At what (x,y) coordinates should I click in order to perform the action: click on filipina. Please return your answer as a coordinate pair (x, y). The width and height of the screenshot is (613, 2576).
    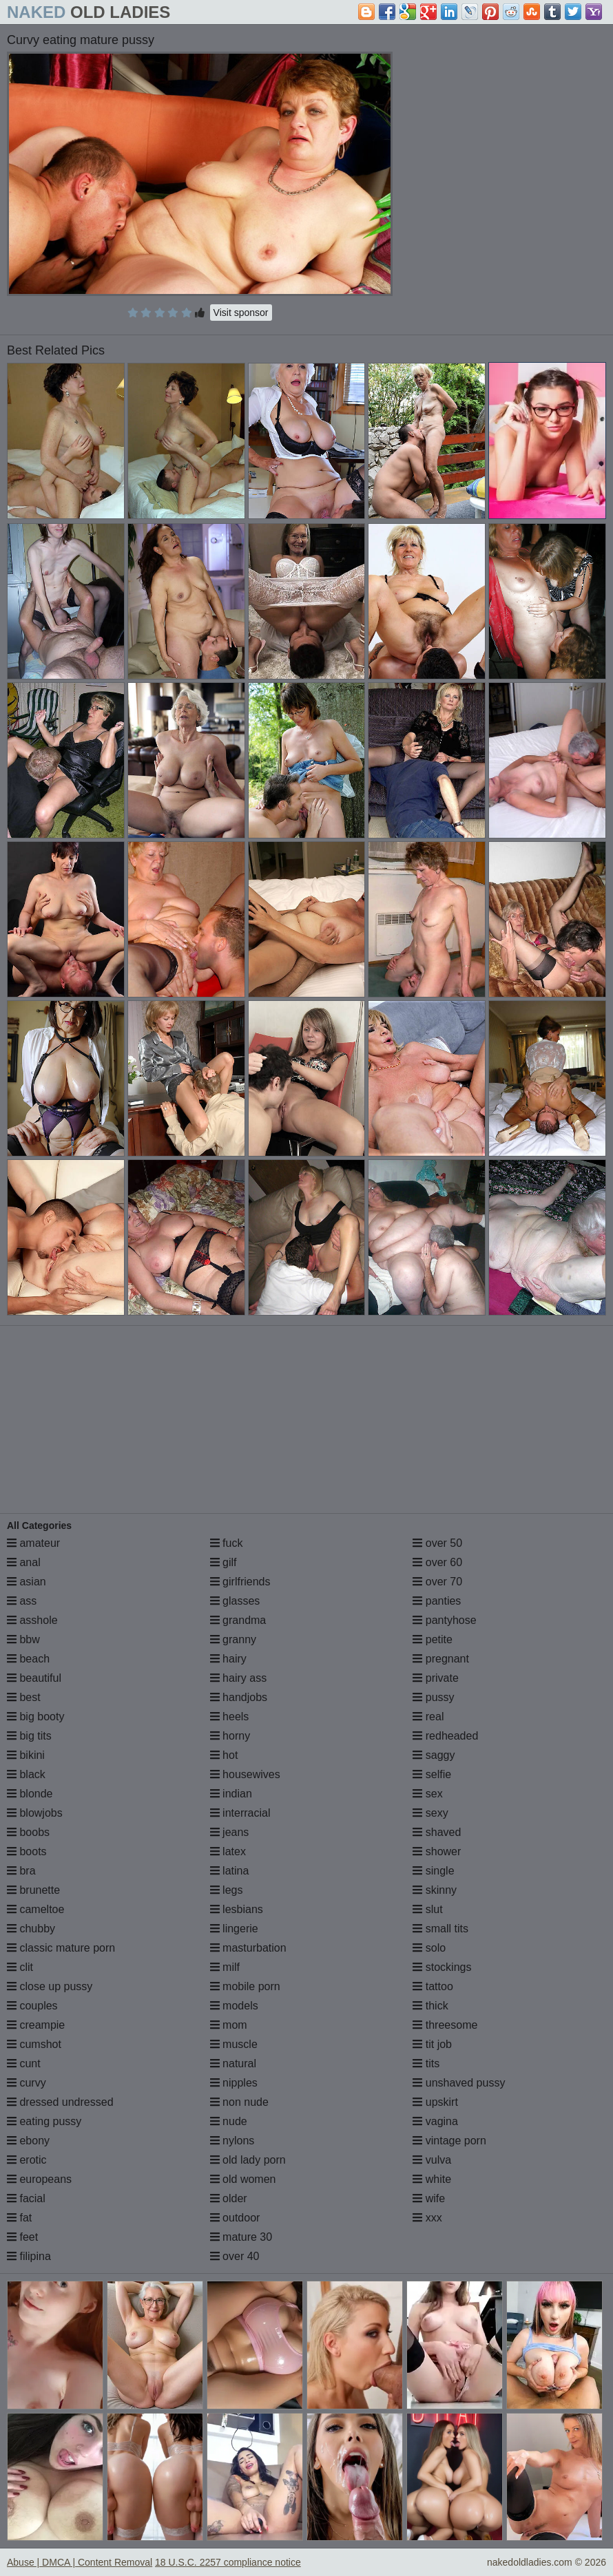
    Looking at the image, I should click on (29, 2256).